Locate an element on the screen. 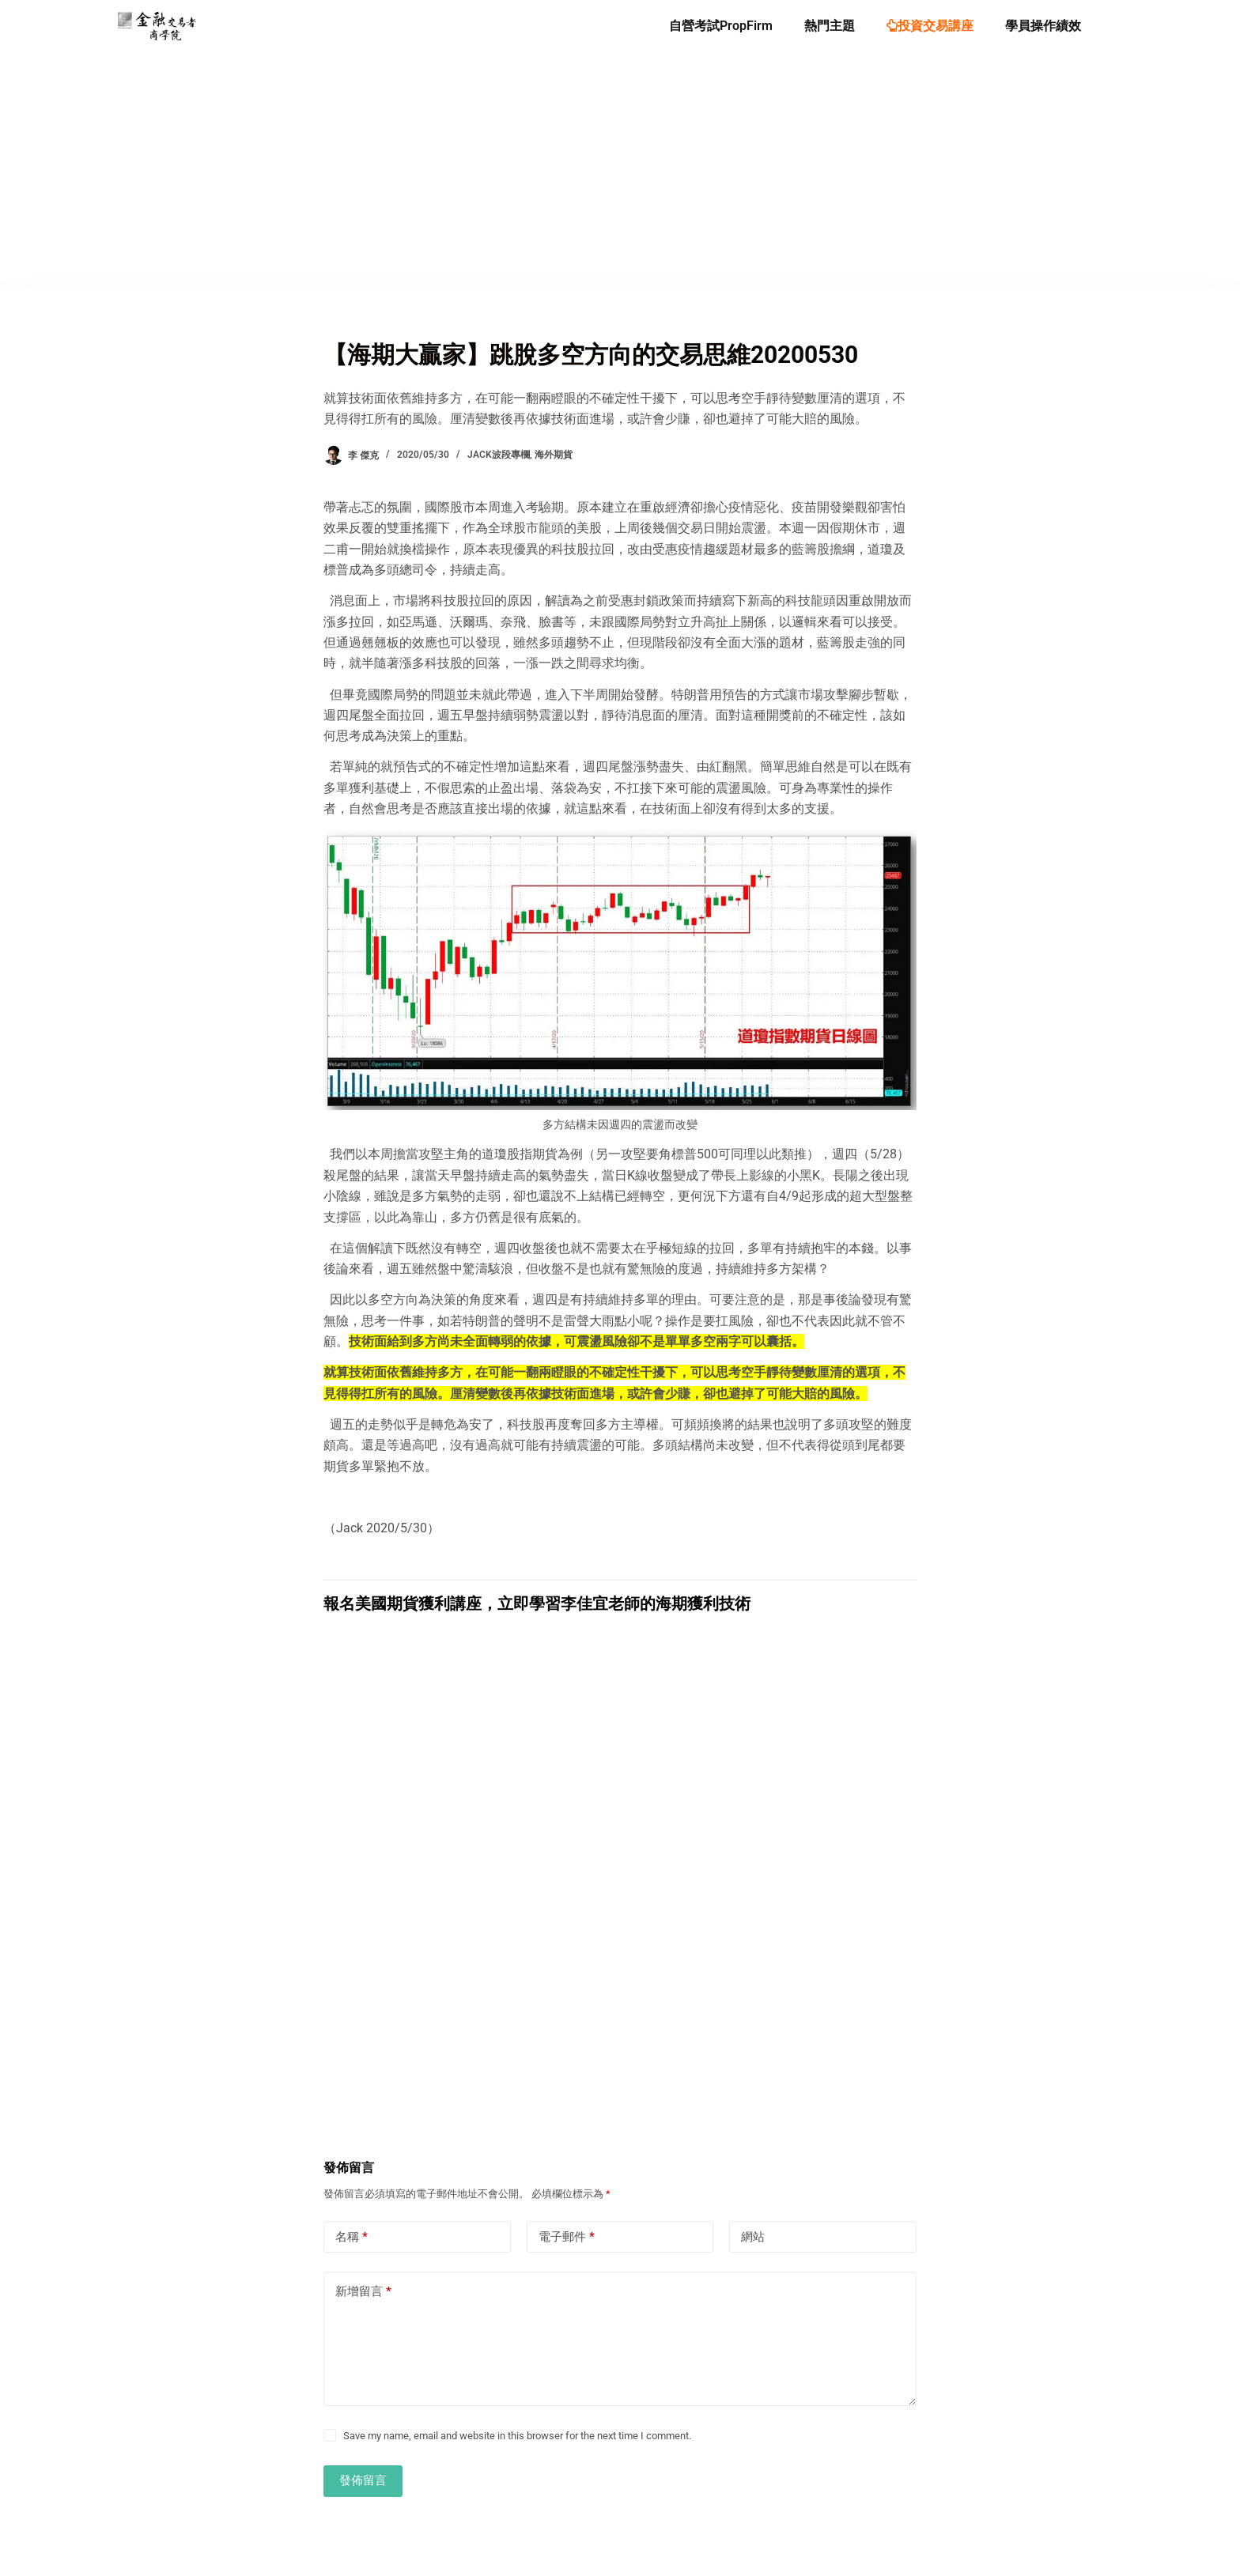 This screenshot has width=1240, height=2576. 熱門主題 is located at coordinates (829, 25).